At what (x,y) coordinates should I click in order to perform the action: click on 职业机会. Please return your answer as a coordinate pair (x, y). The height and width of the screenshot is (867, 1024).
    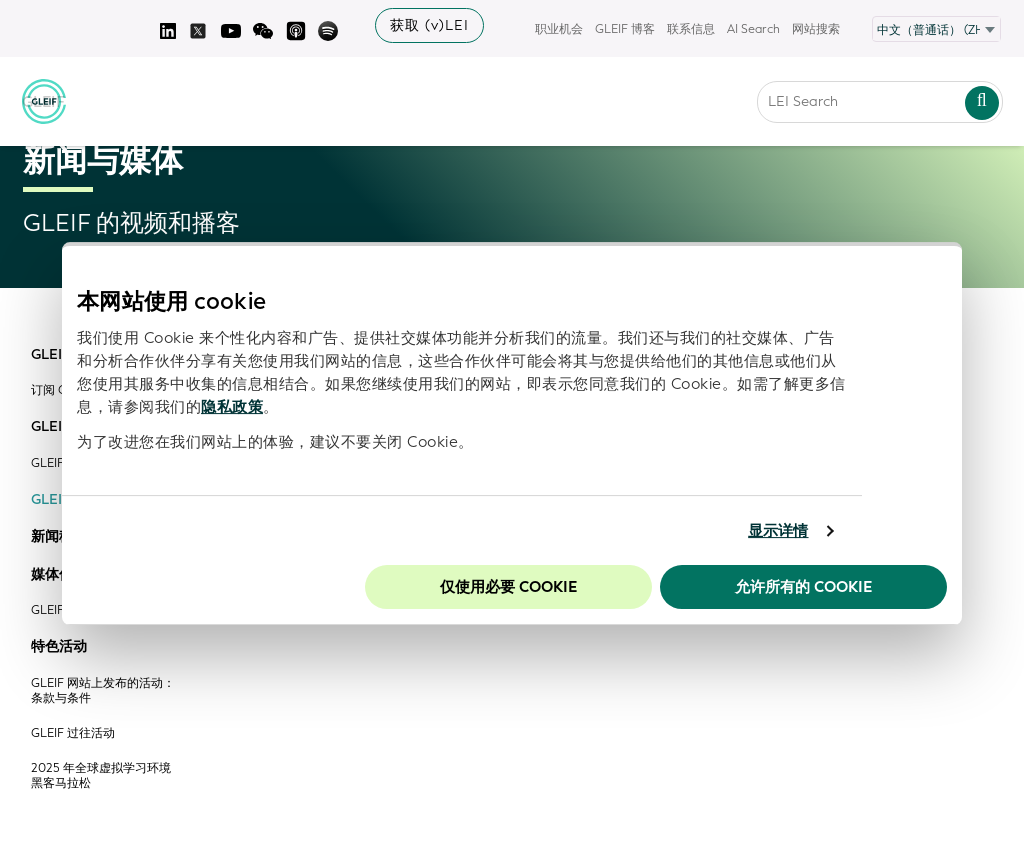
    Looking at the image, I should click on (559, 29).